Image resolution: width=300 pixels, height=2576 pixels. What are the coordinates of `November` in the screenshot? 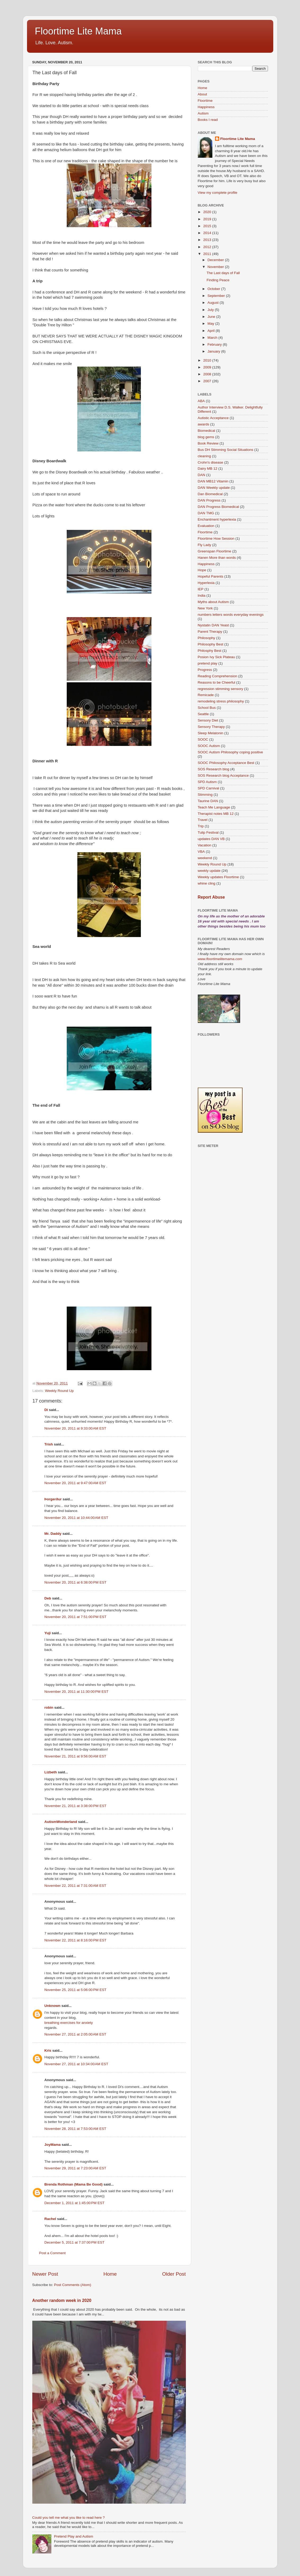 It's located at (216, 267).